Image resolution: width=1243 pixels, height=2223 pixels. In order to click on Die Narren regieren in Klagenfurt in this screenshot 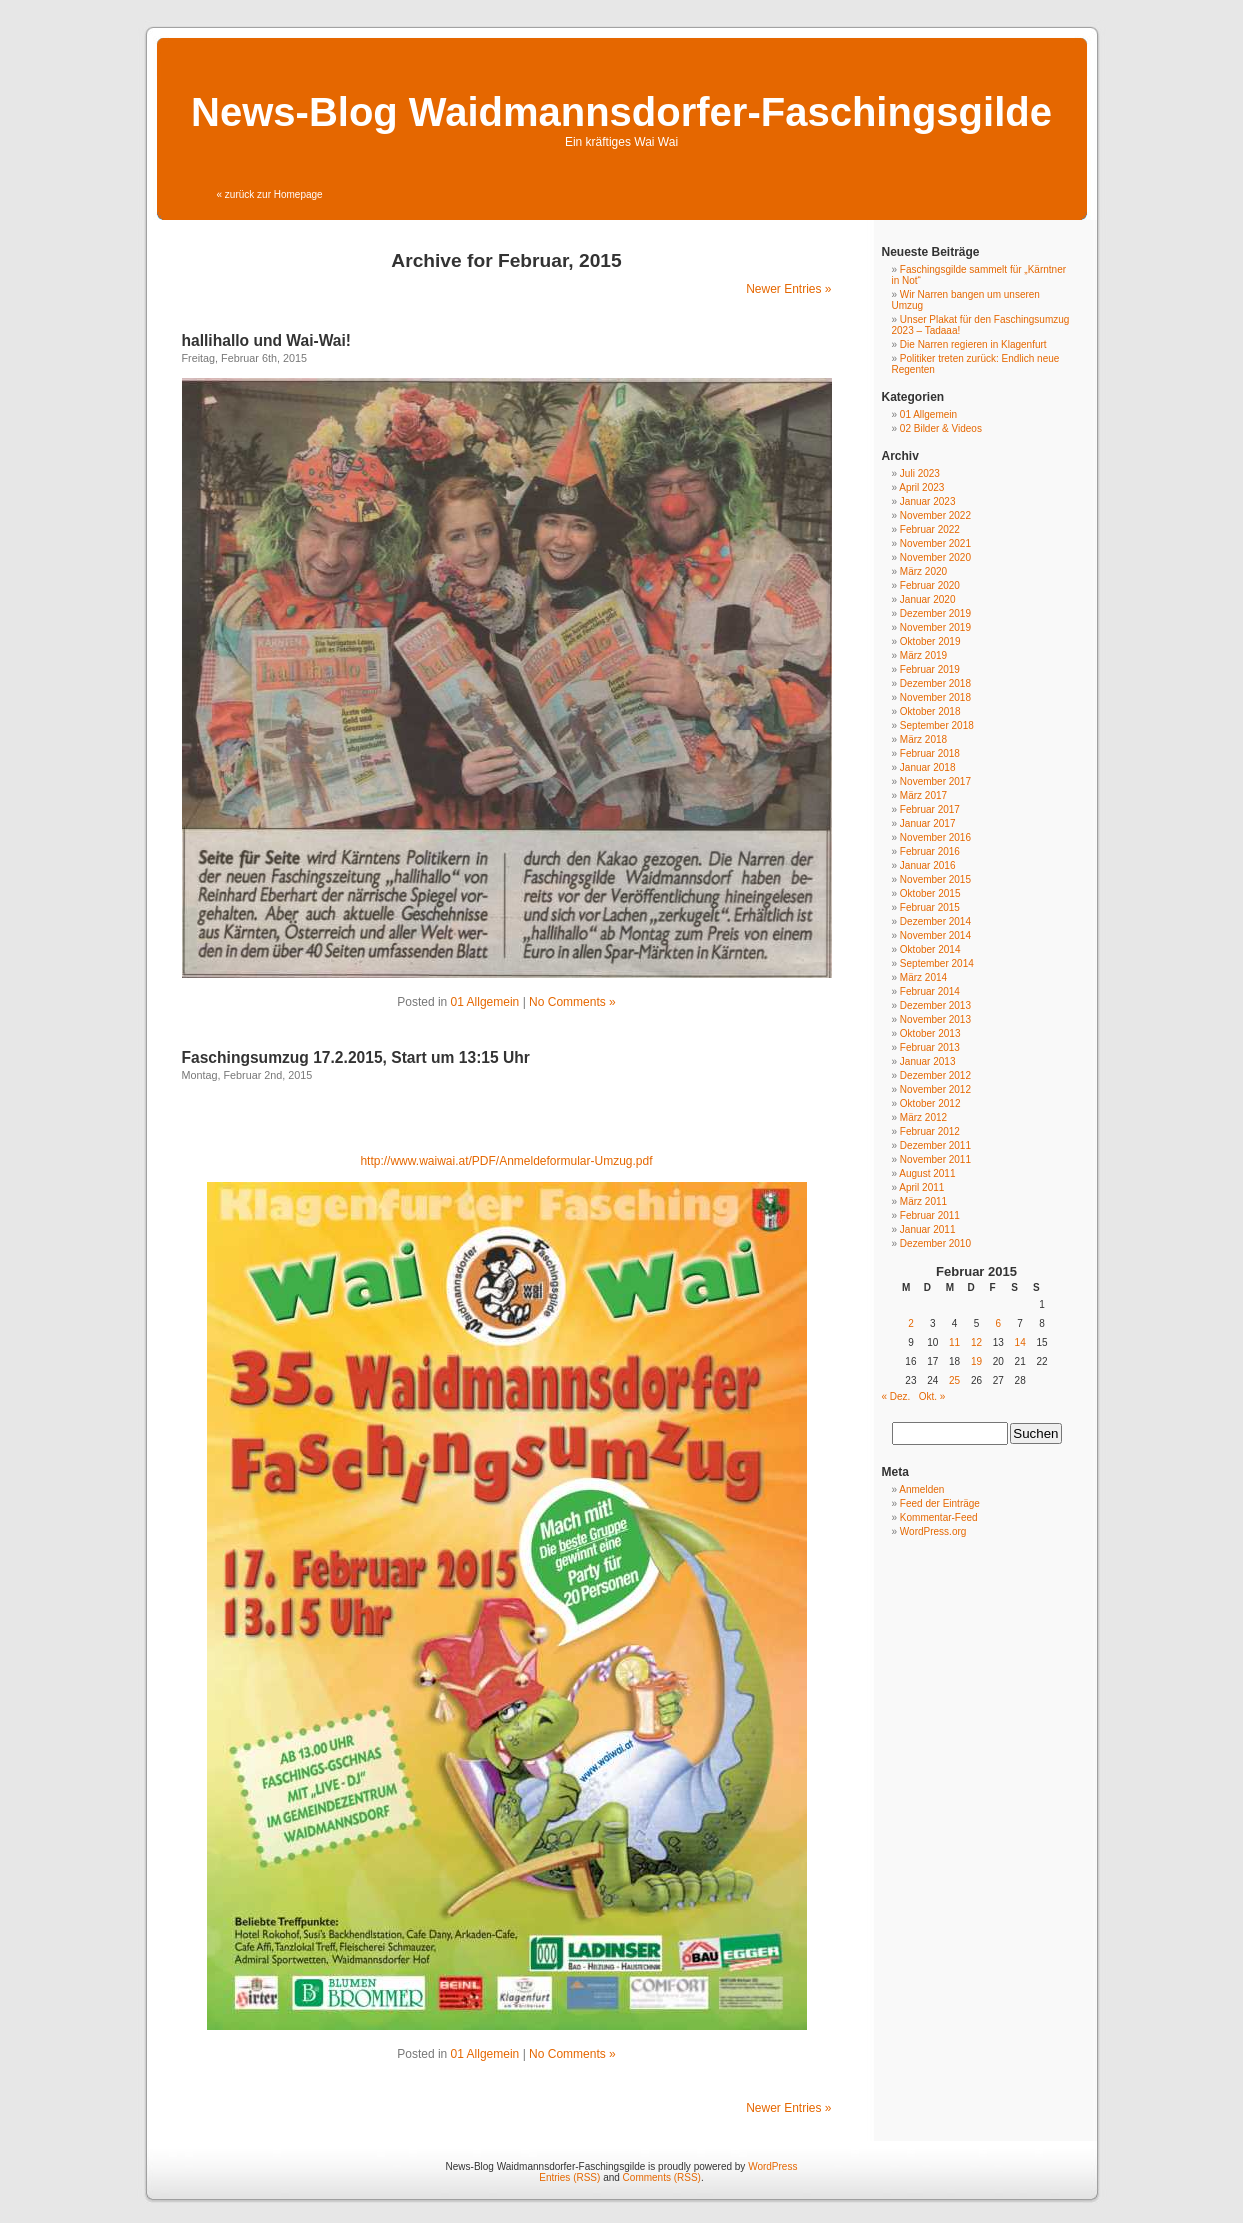, I will do `click(973, 344)`.